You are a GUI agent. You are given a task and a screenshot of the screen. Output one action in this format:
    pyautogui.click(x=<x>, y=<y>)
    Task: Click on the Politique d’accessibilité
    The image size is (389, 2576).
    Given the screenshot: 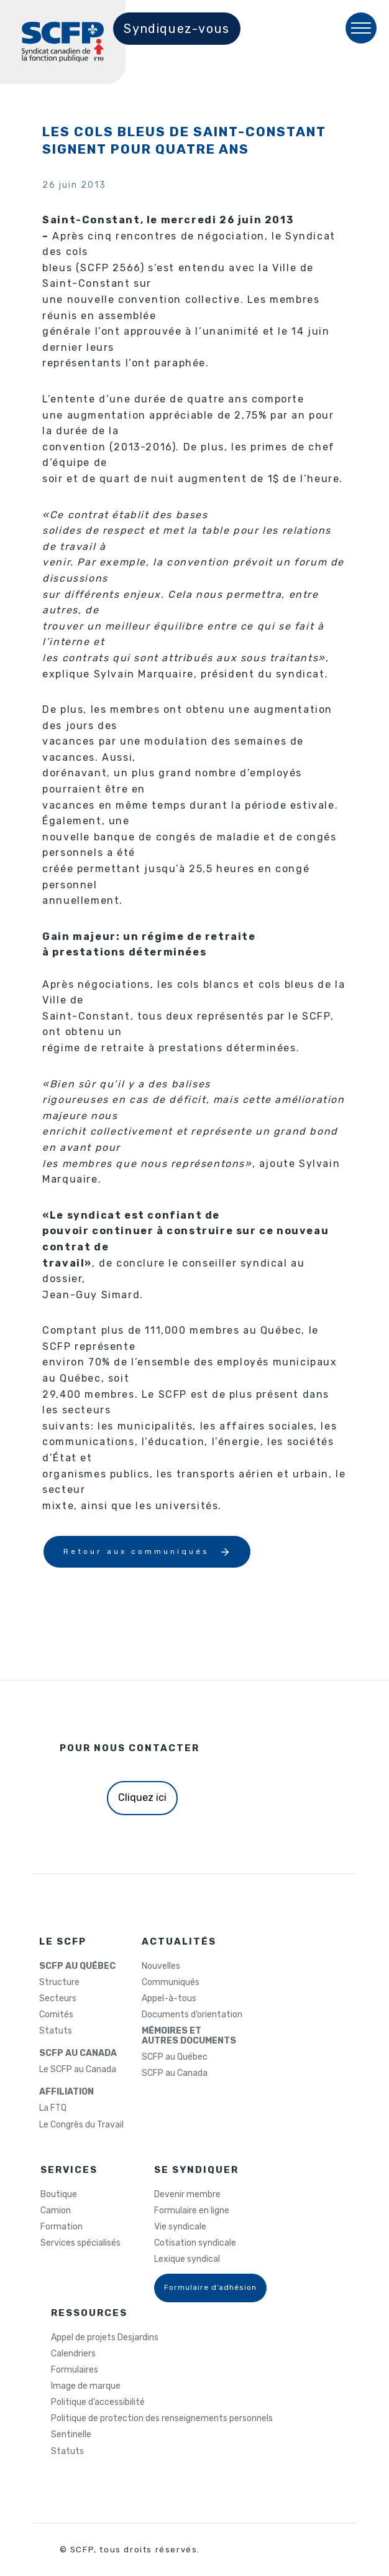 What is the action you would take?
    pyautogui.click(x=98, y=2402)
    